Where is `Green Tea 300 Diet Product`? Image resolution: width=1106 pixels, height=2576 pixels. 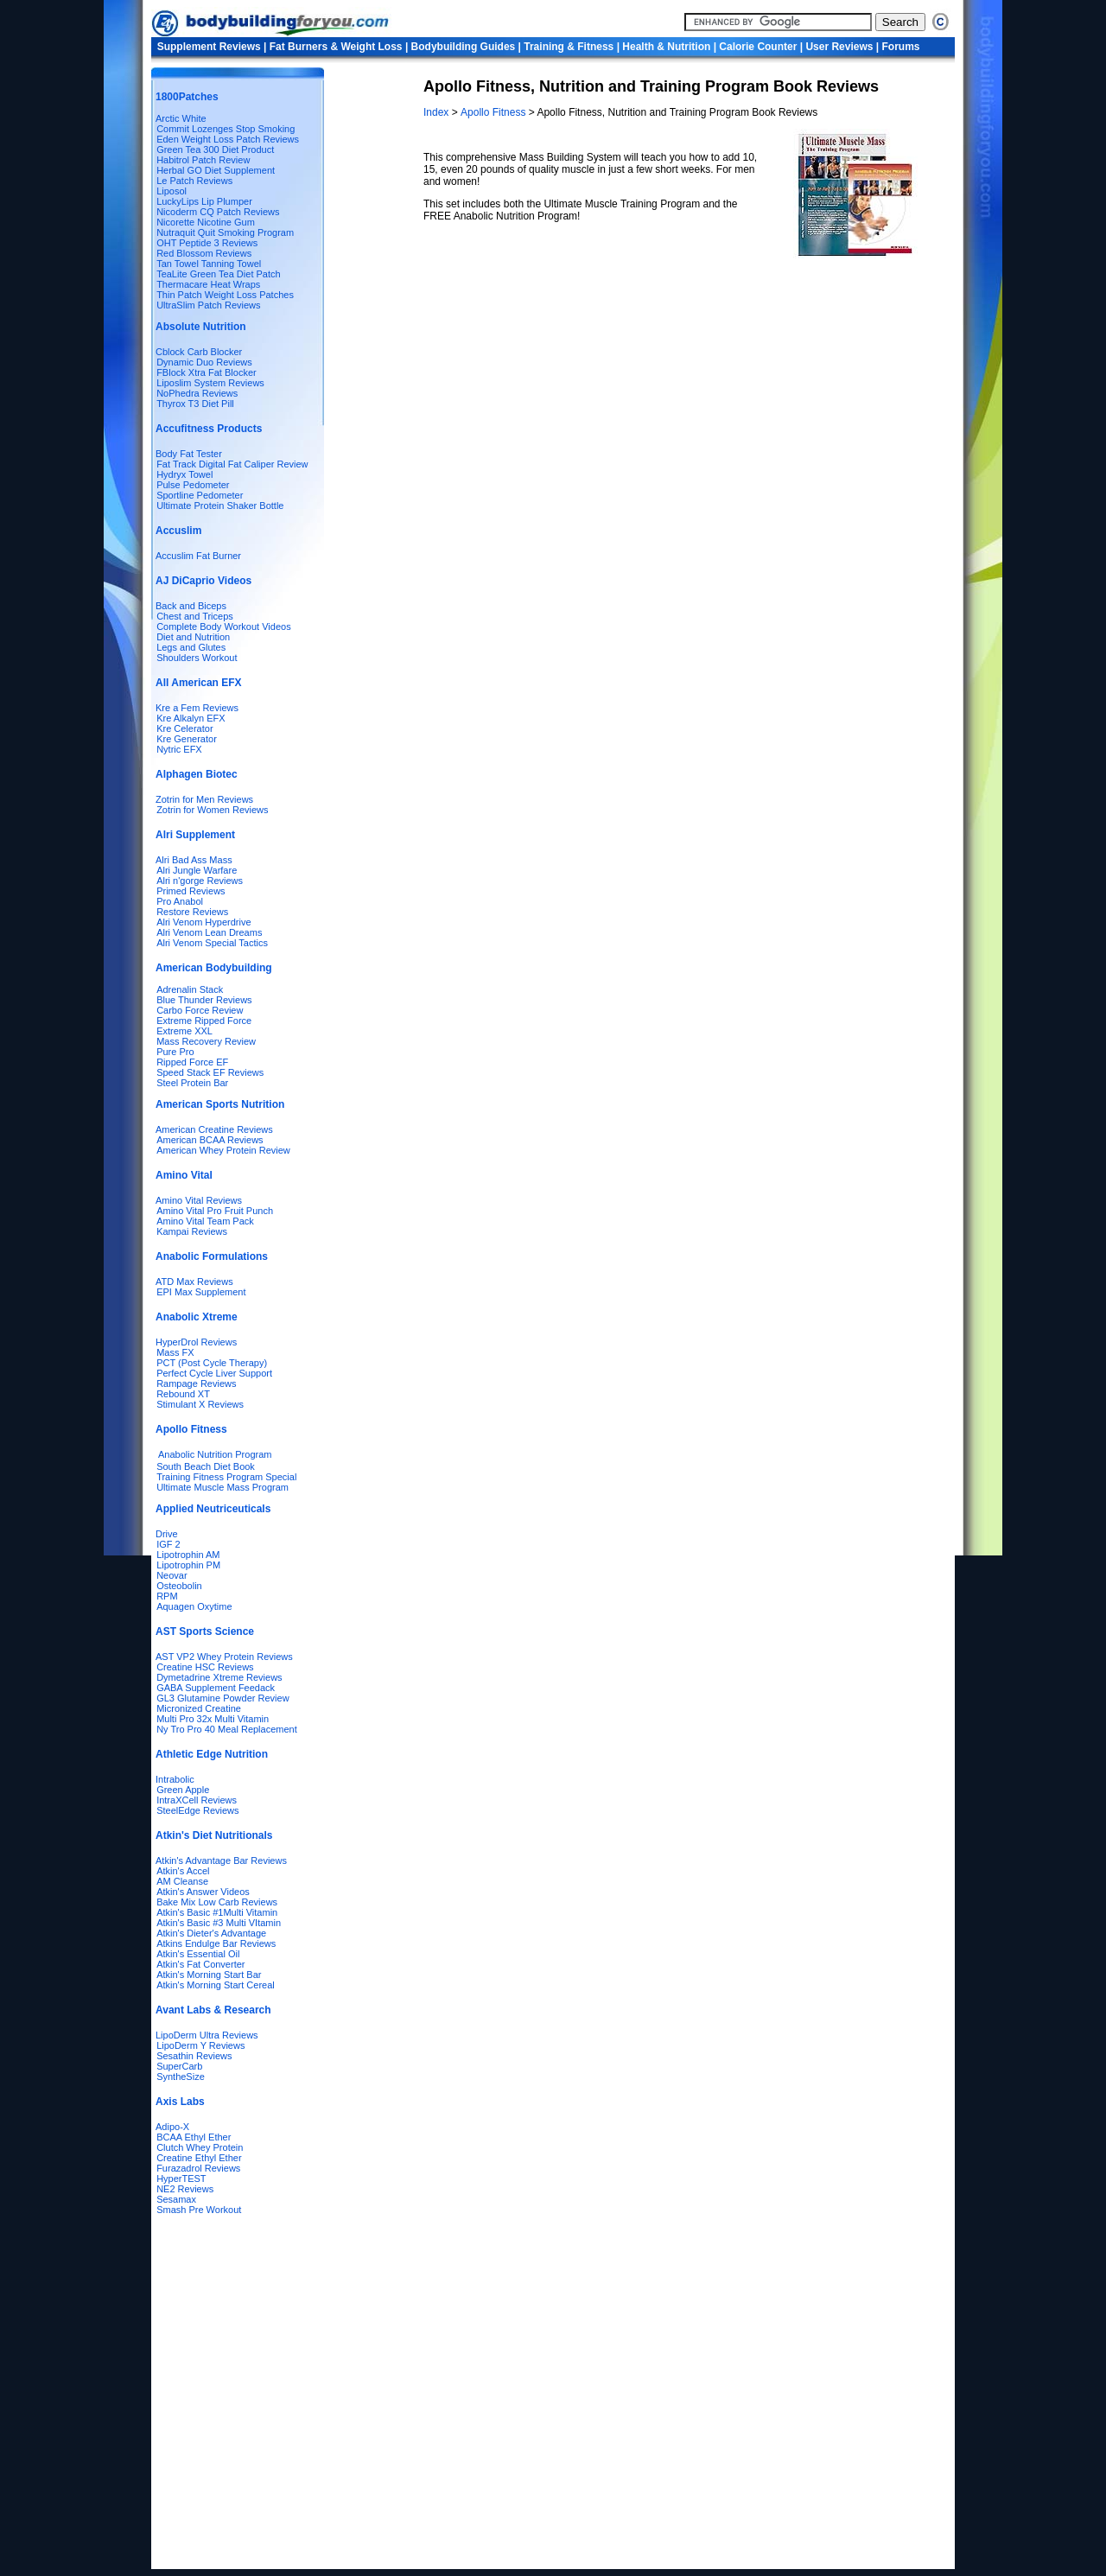 Green Tea 300 Diet Product is located at coordinates (215, 149).